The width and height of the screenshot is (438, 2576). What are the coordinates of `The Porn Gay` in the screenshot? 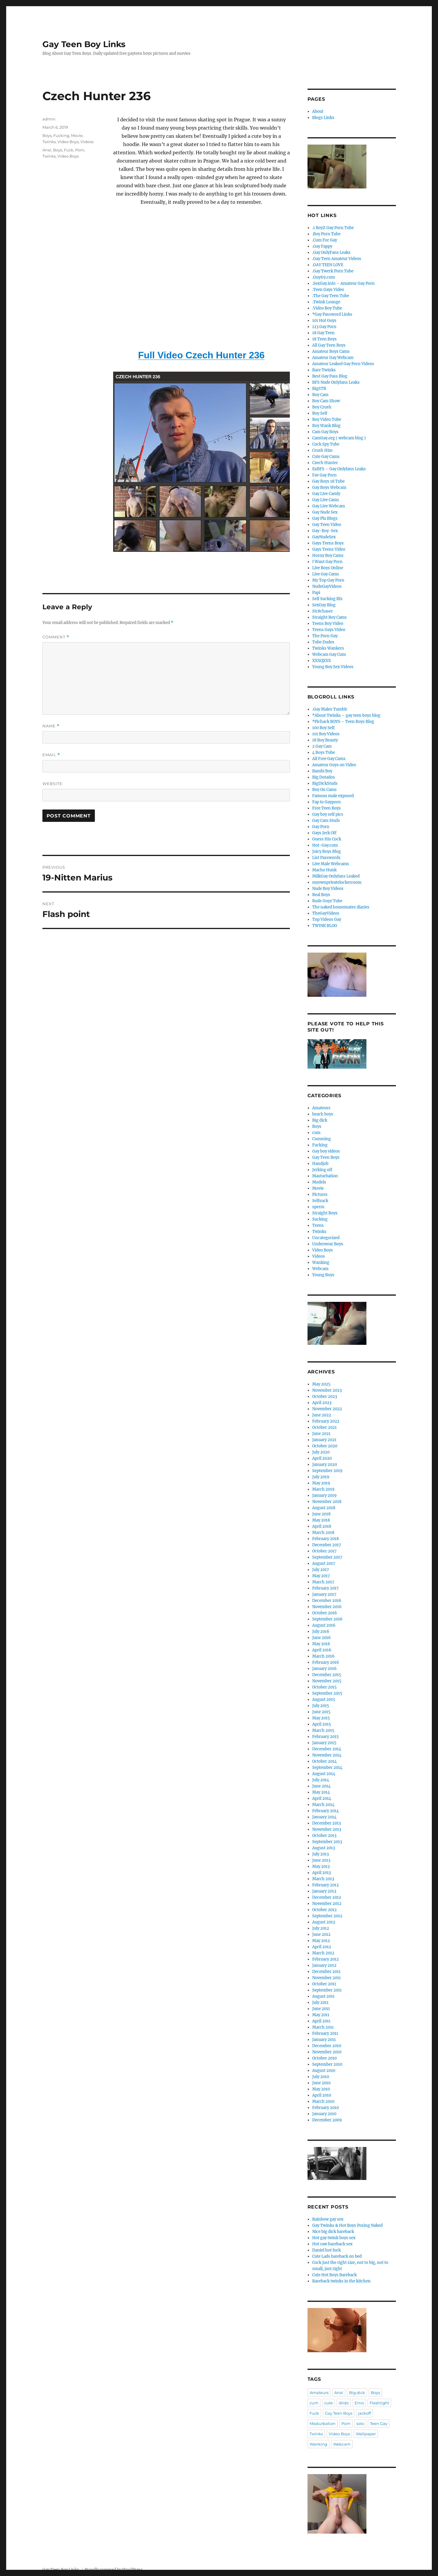 It's located at (325, 635).